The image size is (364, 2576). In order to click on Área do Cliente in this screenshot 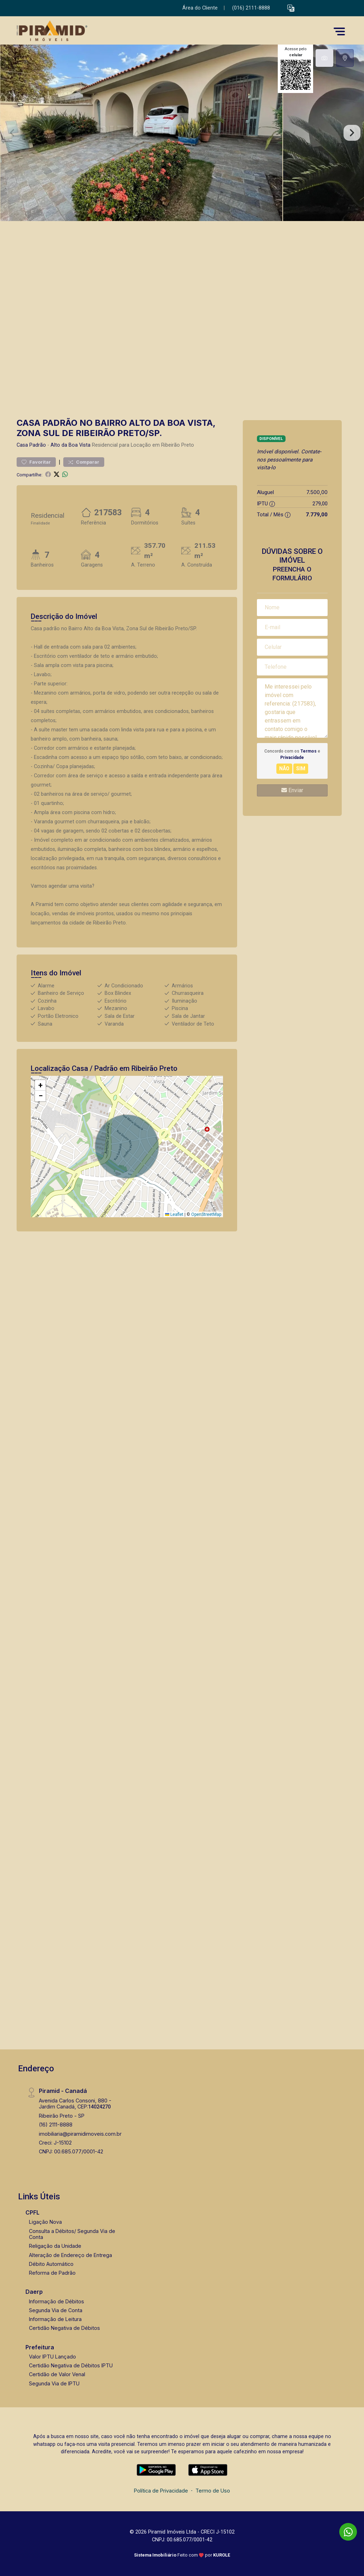, I will do `click(200, 8)`.